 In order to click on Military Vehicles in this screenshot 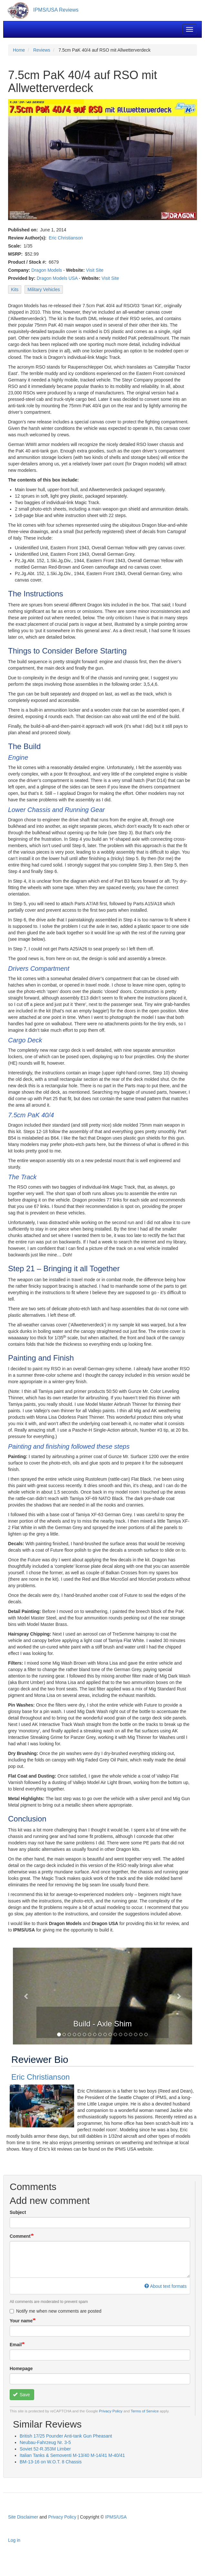, I will do `click(43, 289)`.